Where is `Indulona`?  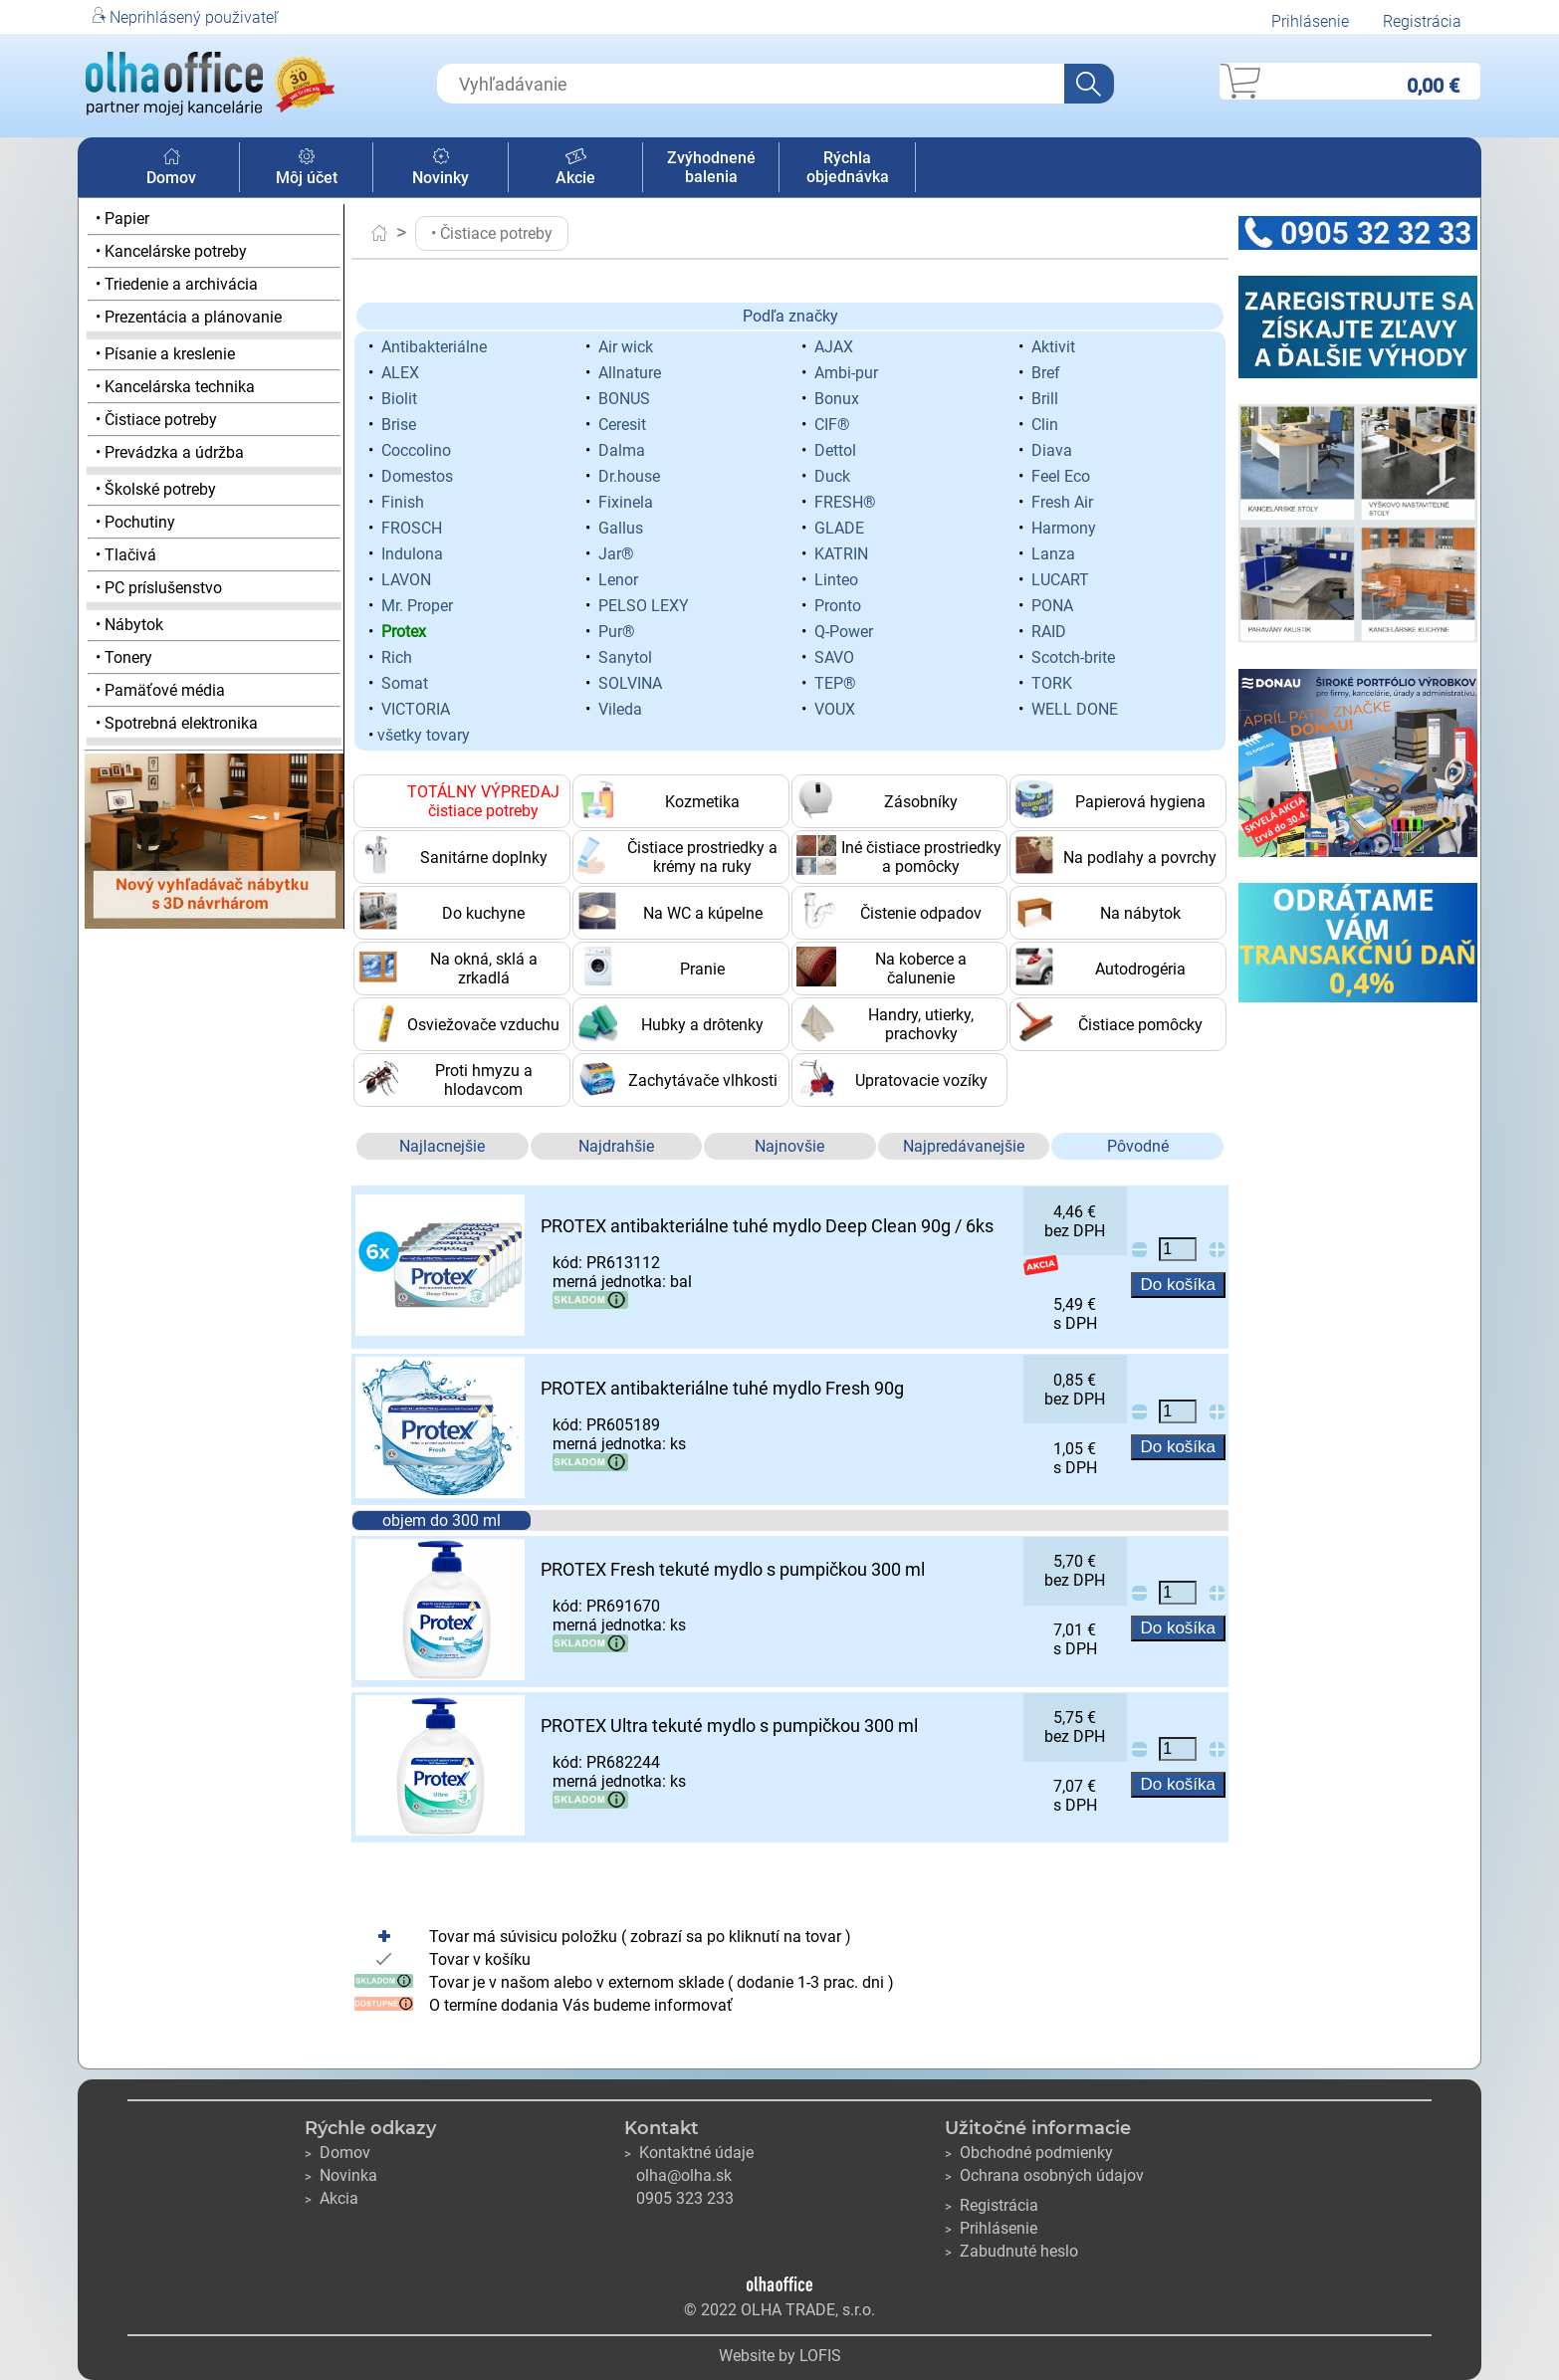 Indulona is located at coordinates (412, 553).